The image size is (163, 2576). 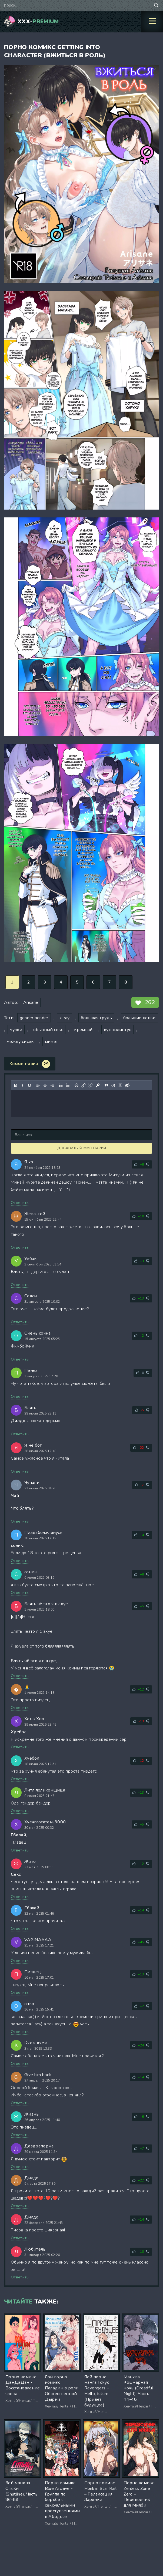 What do you see at coordinates (127, 1085) in the screenshot?
I see `[Вставка скрытого текста]` at bounding box center [127, 1085].